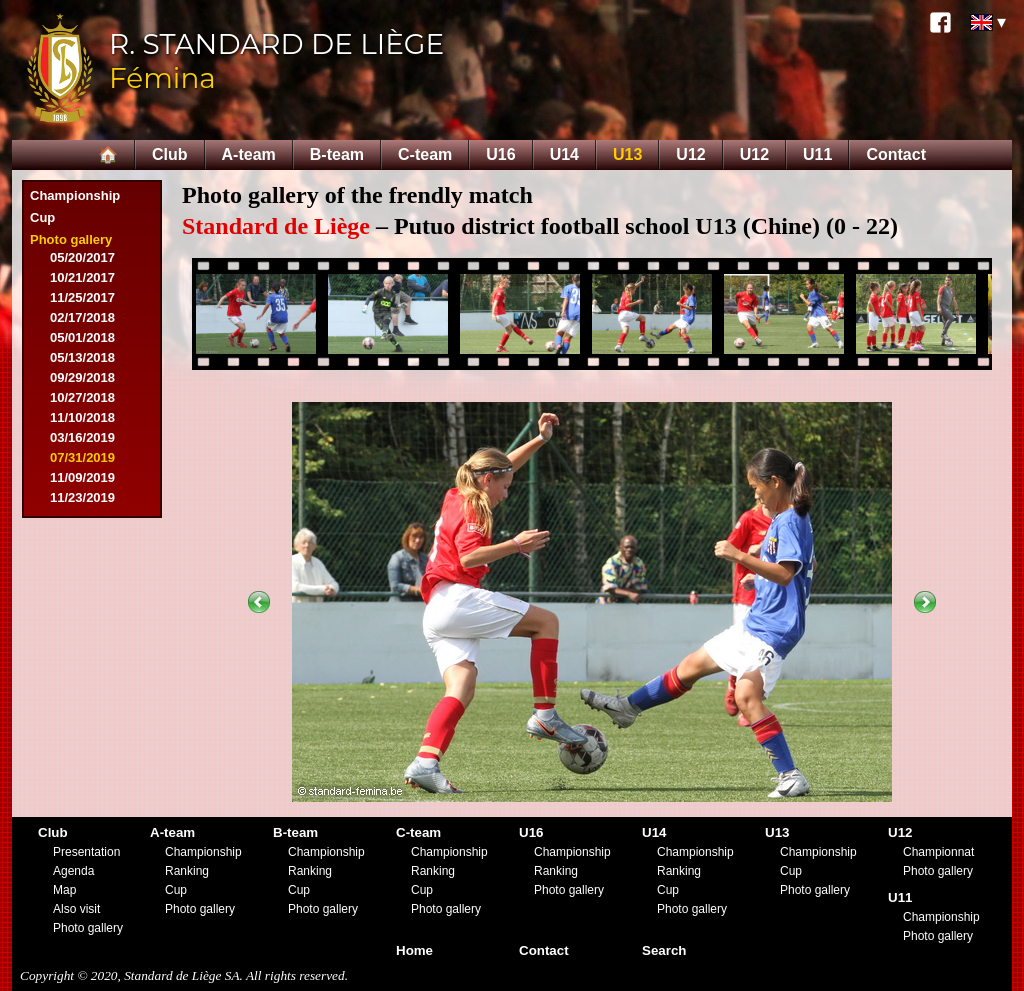 The image size is (1024, 991). I want to click on Championnat, so click(938, 852).